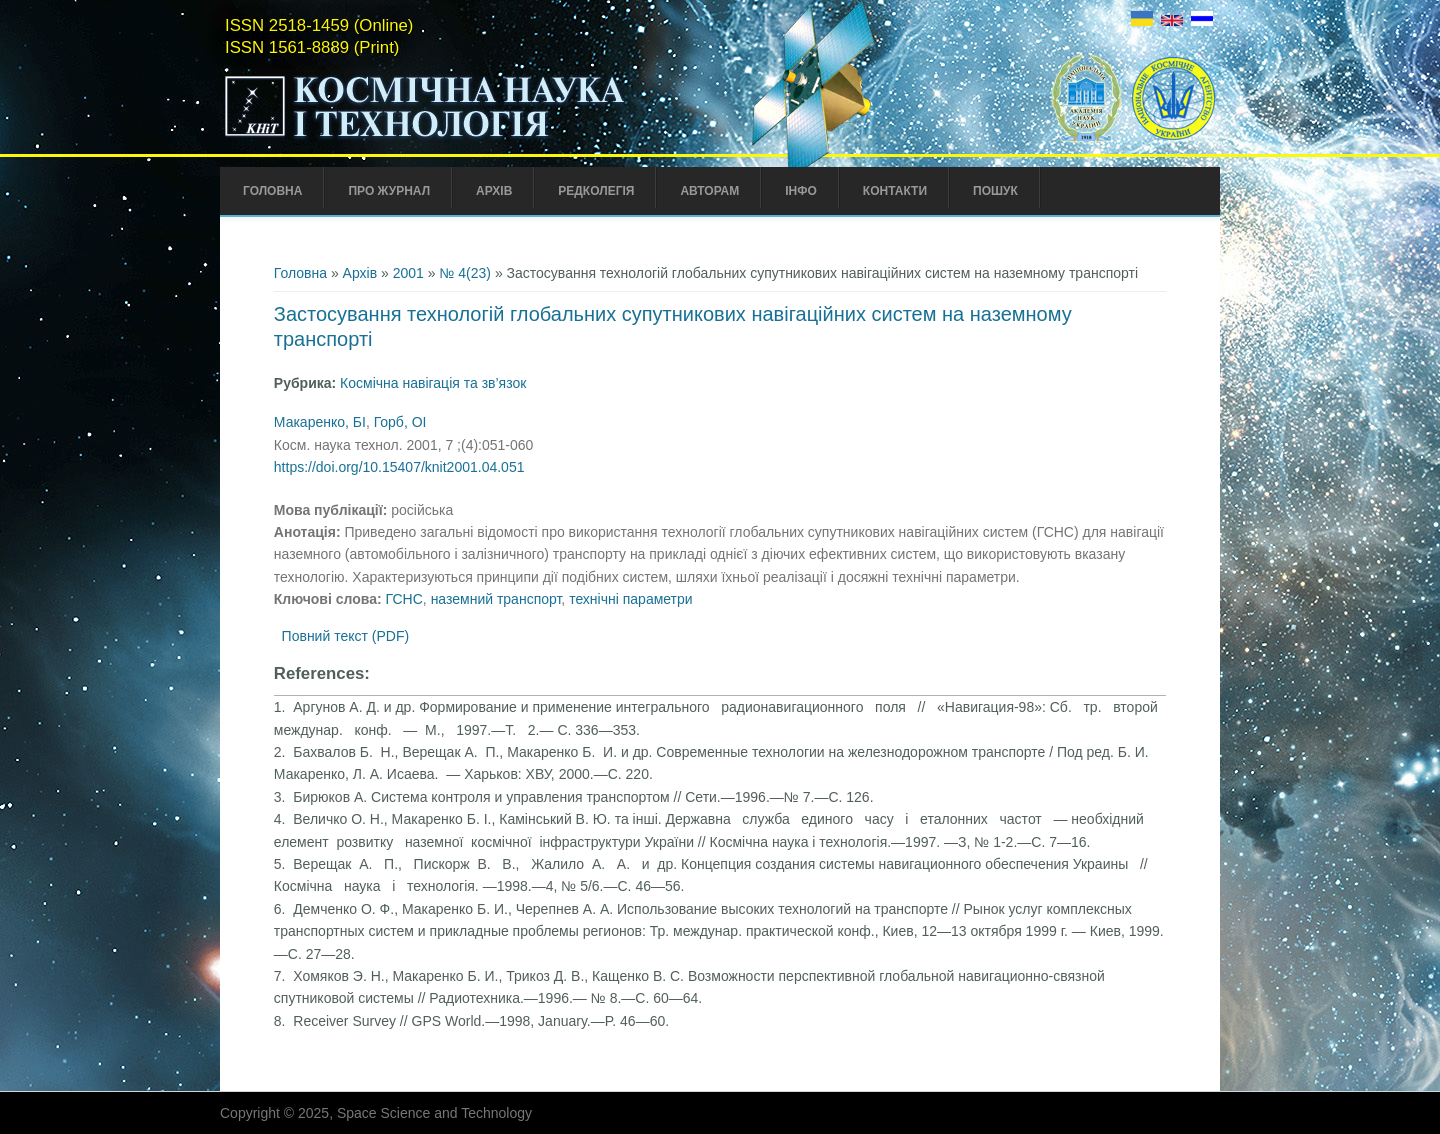 This screenshot has height=1134, width=1440. Describe the element at coordinates (389, 191) in the screenshot. I see `Про Журнал` at that location.